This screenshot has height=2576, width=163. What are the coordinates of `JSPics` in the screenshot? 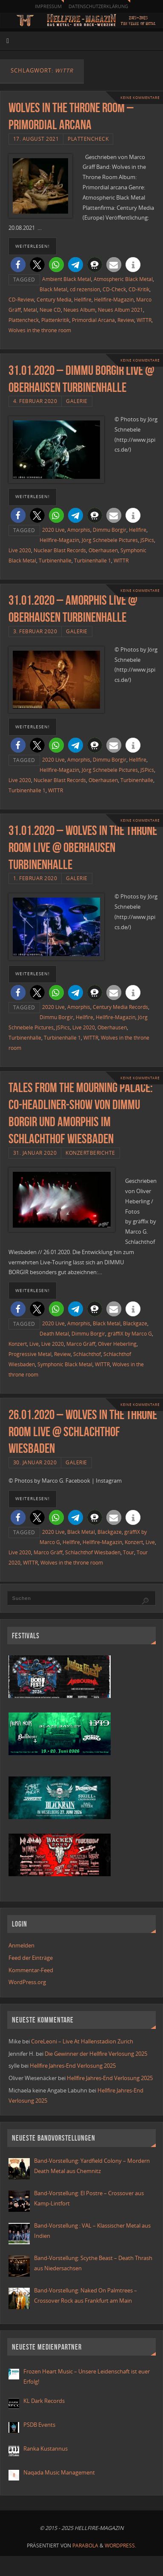 It's located at (147, 540).